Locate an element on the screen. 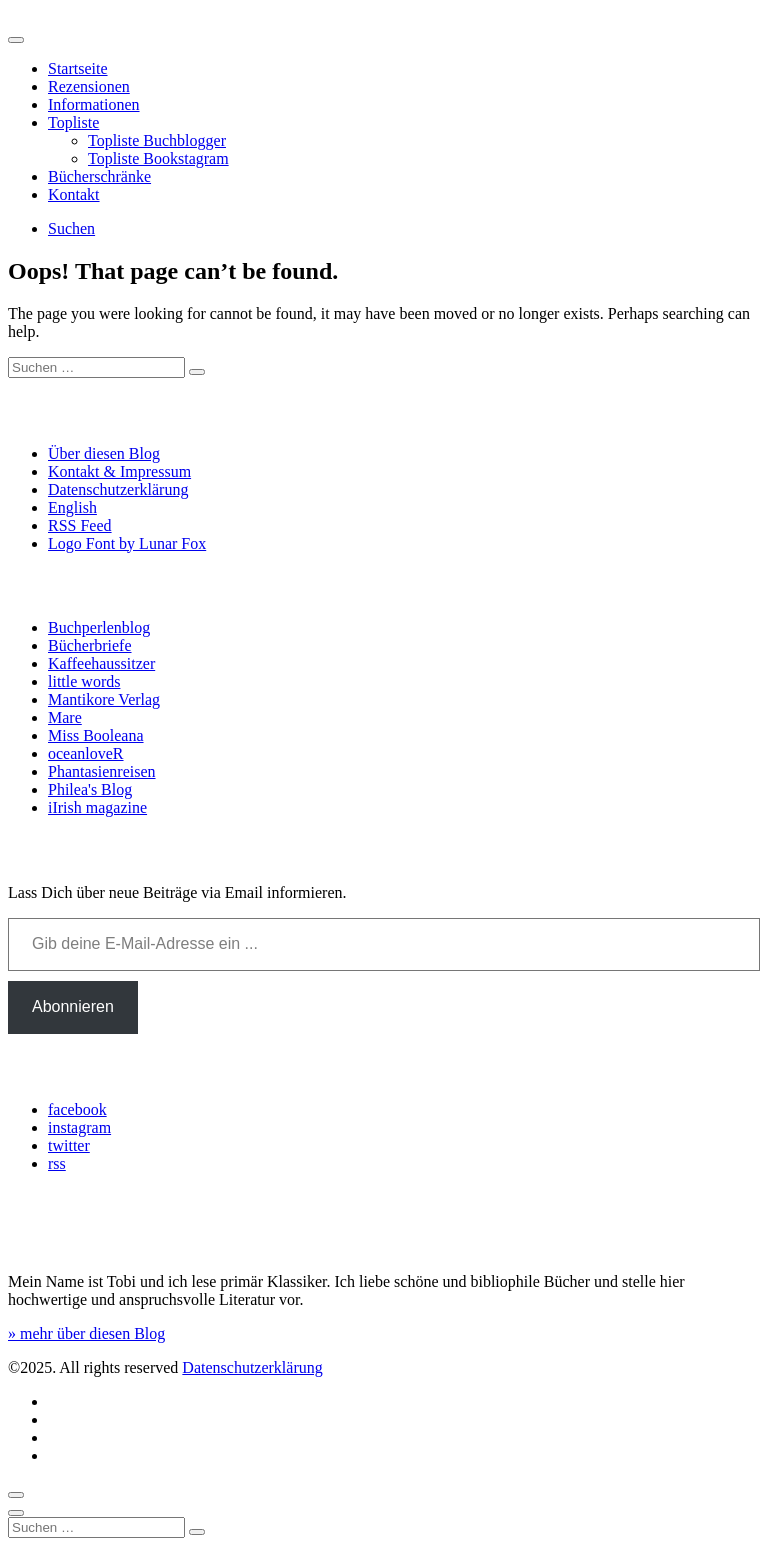 This screenshot has width=768, height=1546. twitter is located at coordinates (69, 1145).